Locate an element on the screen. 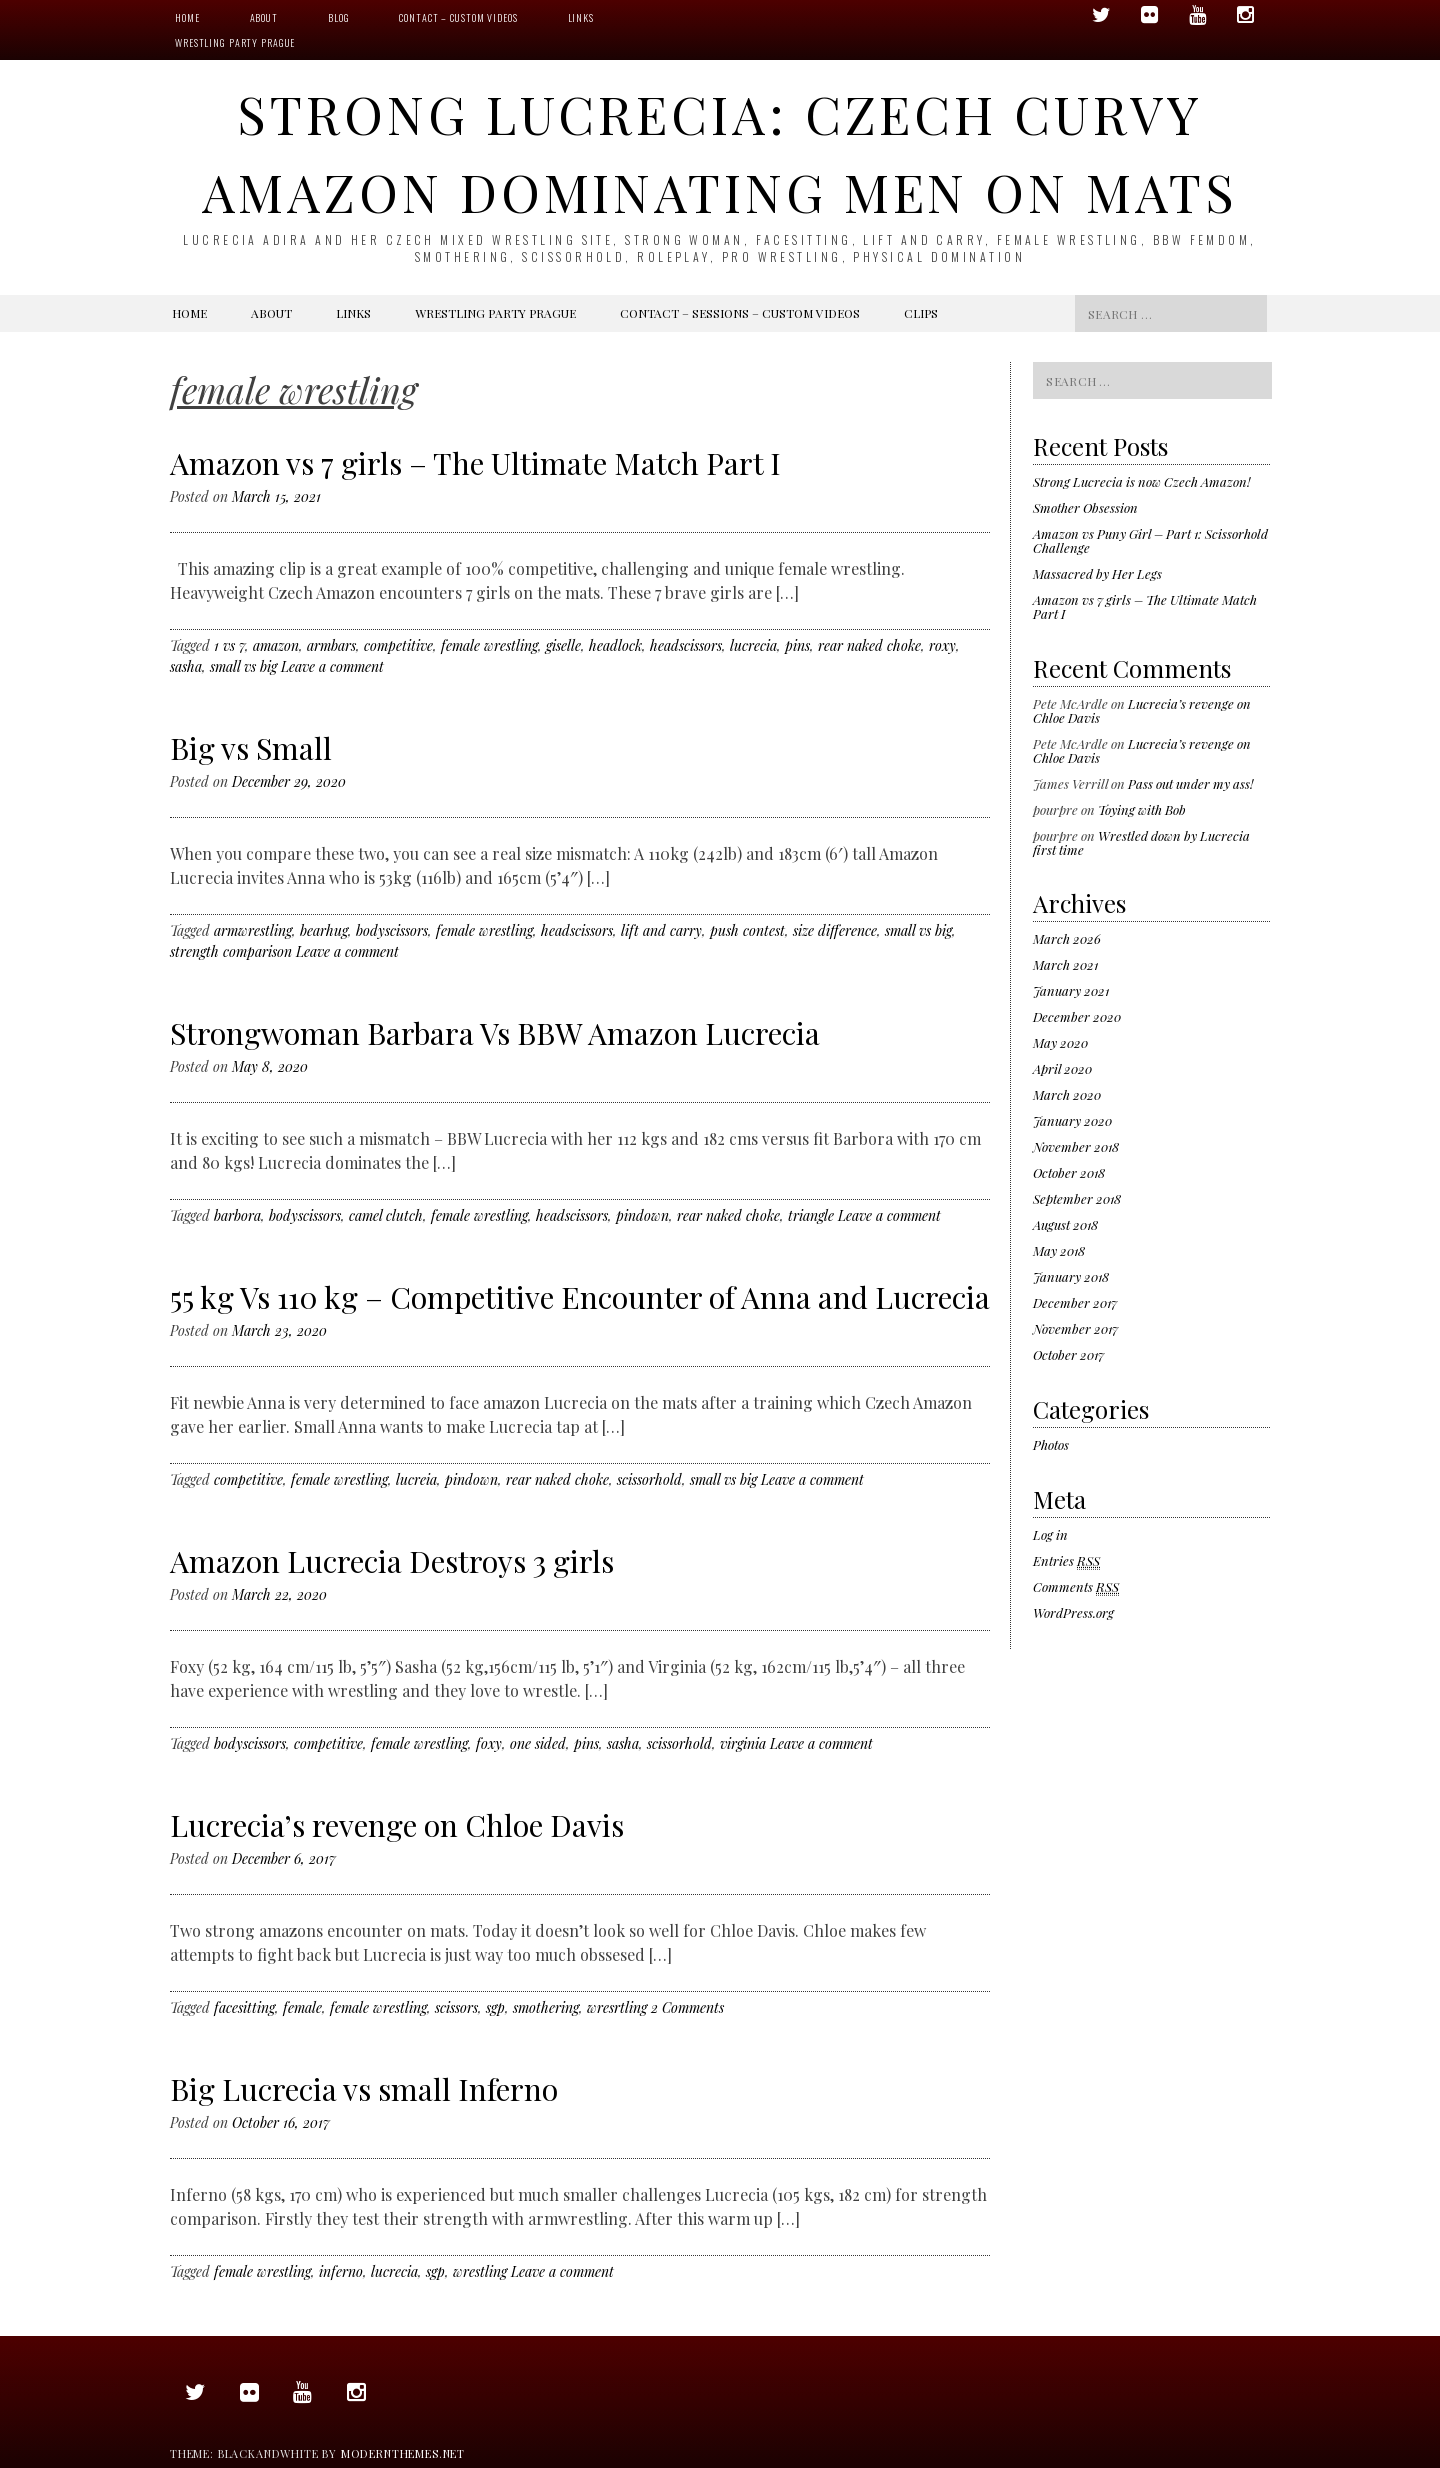  Contact – Sessions – Custom videos is located at coordinates (740, 313).